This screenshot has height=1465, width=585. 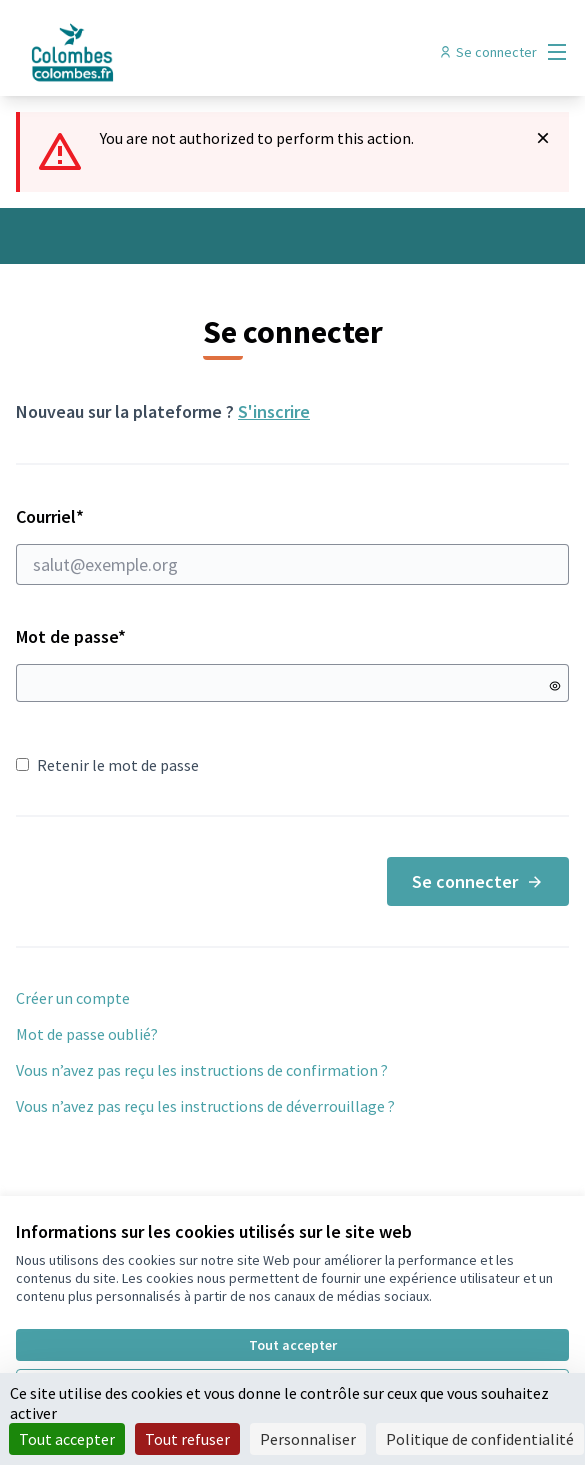 What do you see at coordinates (478, 881) in the screenshot?
I see `Se connecter` at bounding box center [478, 881].